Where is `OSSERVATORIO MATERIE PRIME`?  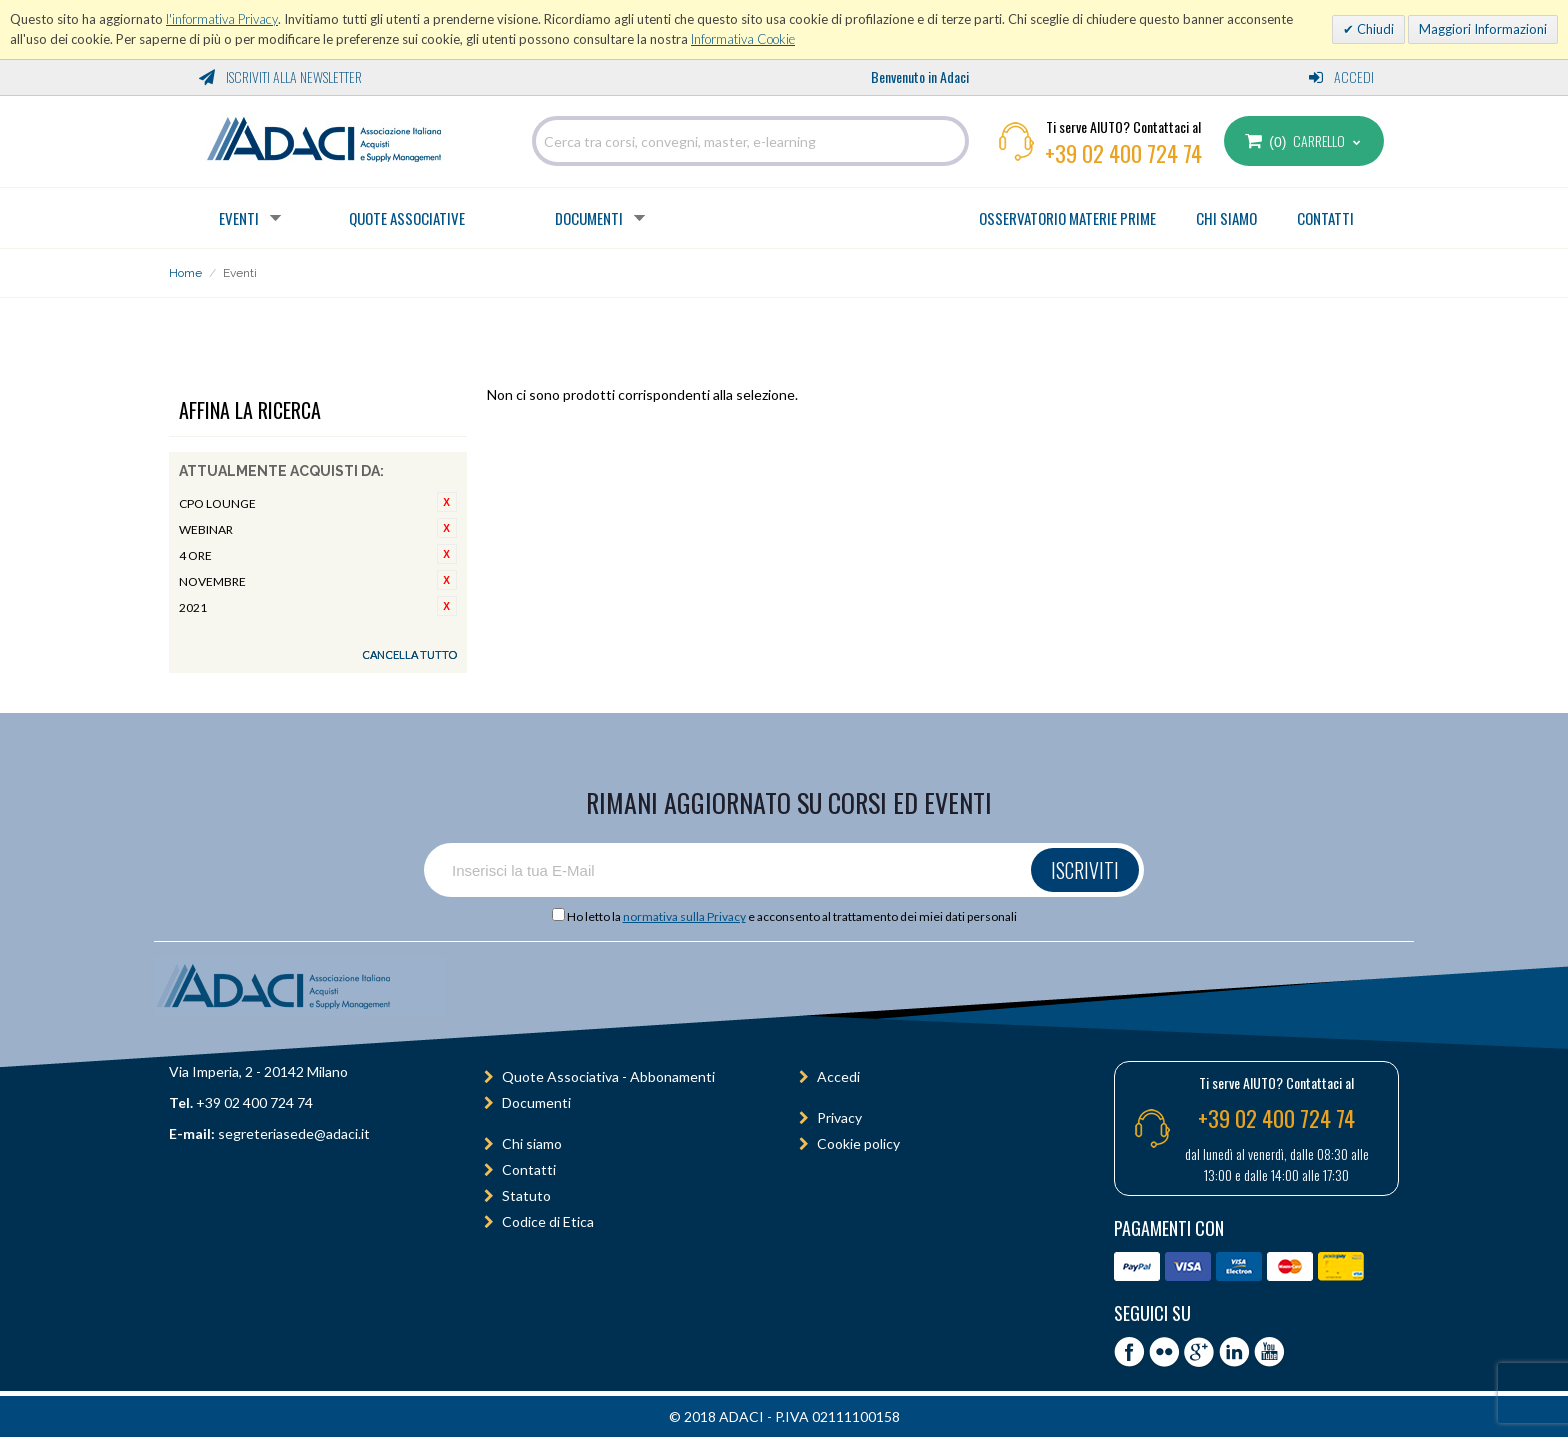 OSSERVATORIO MATERIE PRIME is located at coordinates (1067, 218).